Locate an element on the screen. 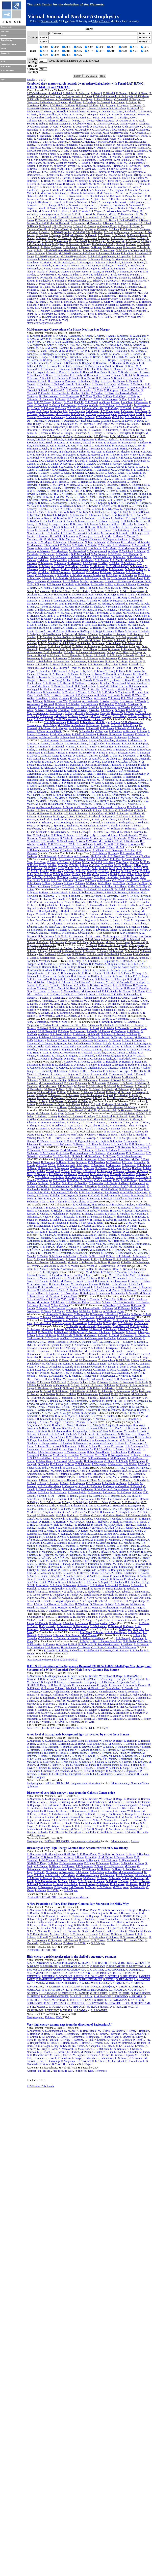 This screenshot has width=152, height=2576. A. A. Zdziarski is located at coordinates (62, 214).